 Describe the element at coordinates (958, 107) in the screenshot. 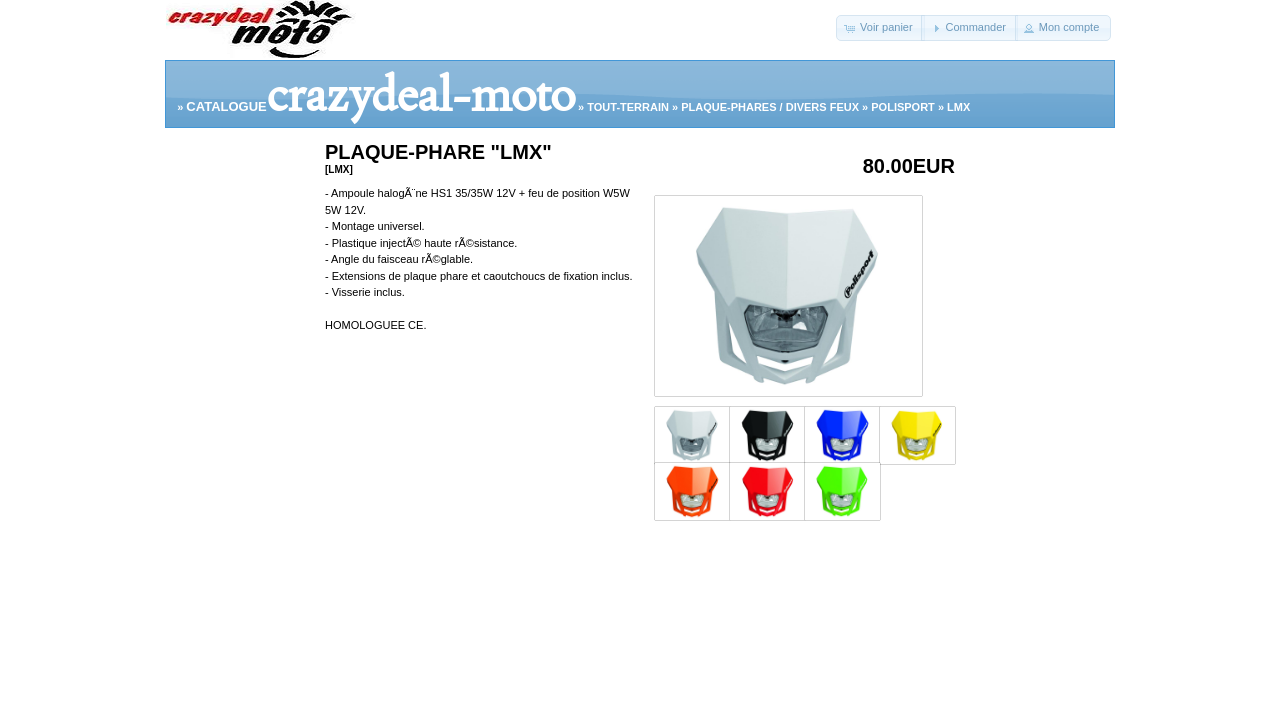

I see `LMX` at that location.